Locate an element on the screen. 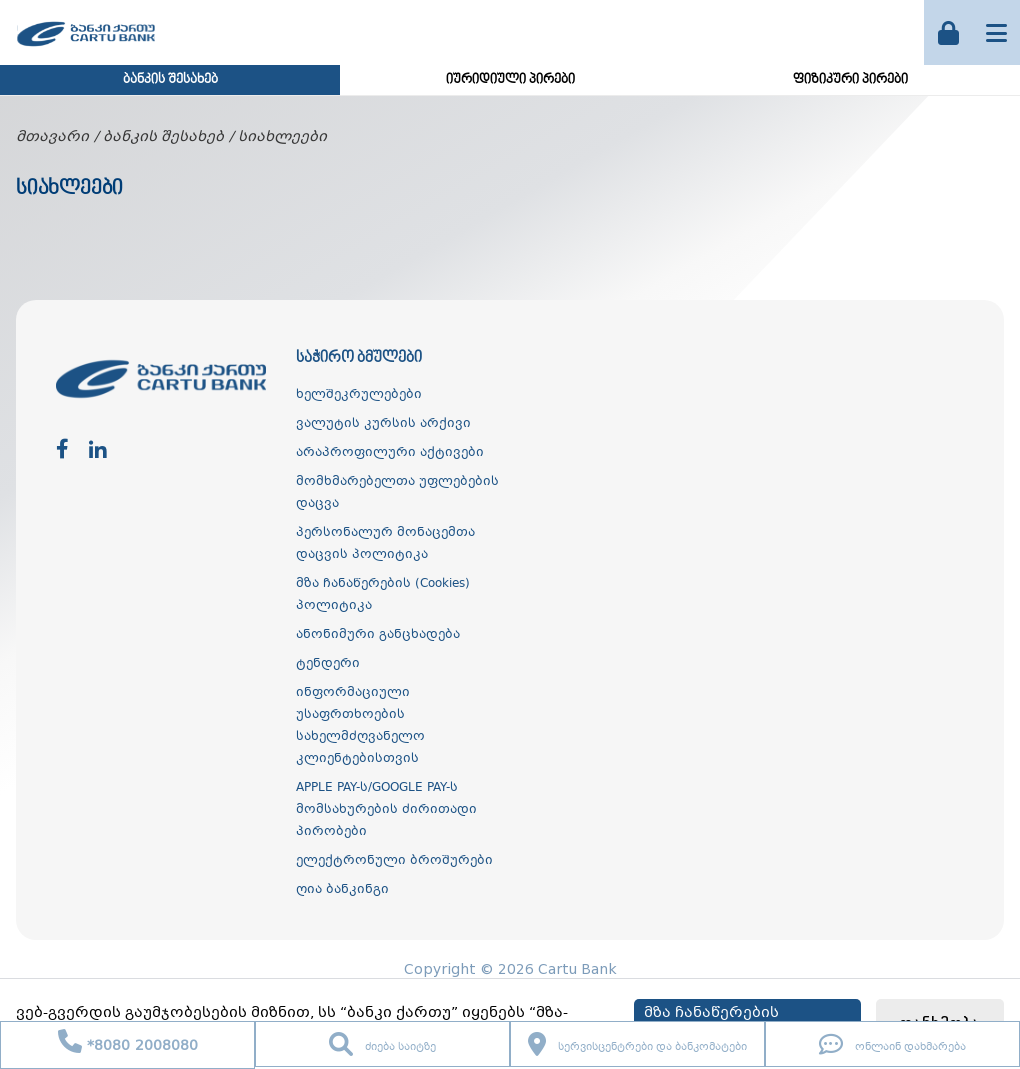 The image size is (1020, 1069). [facebook] is located at coordinates (62, 450).